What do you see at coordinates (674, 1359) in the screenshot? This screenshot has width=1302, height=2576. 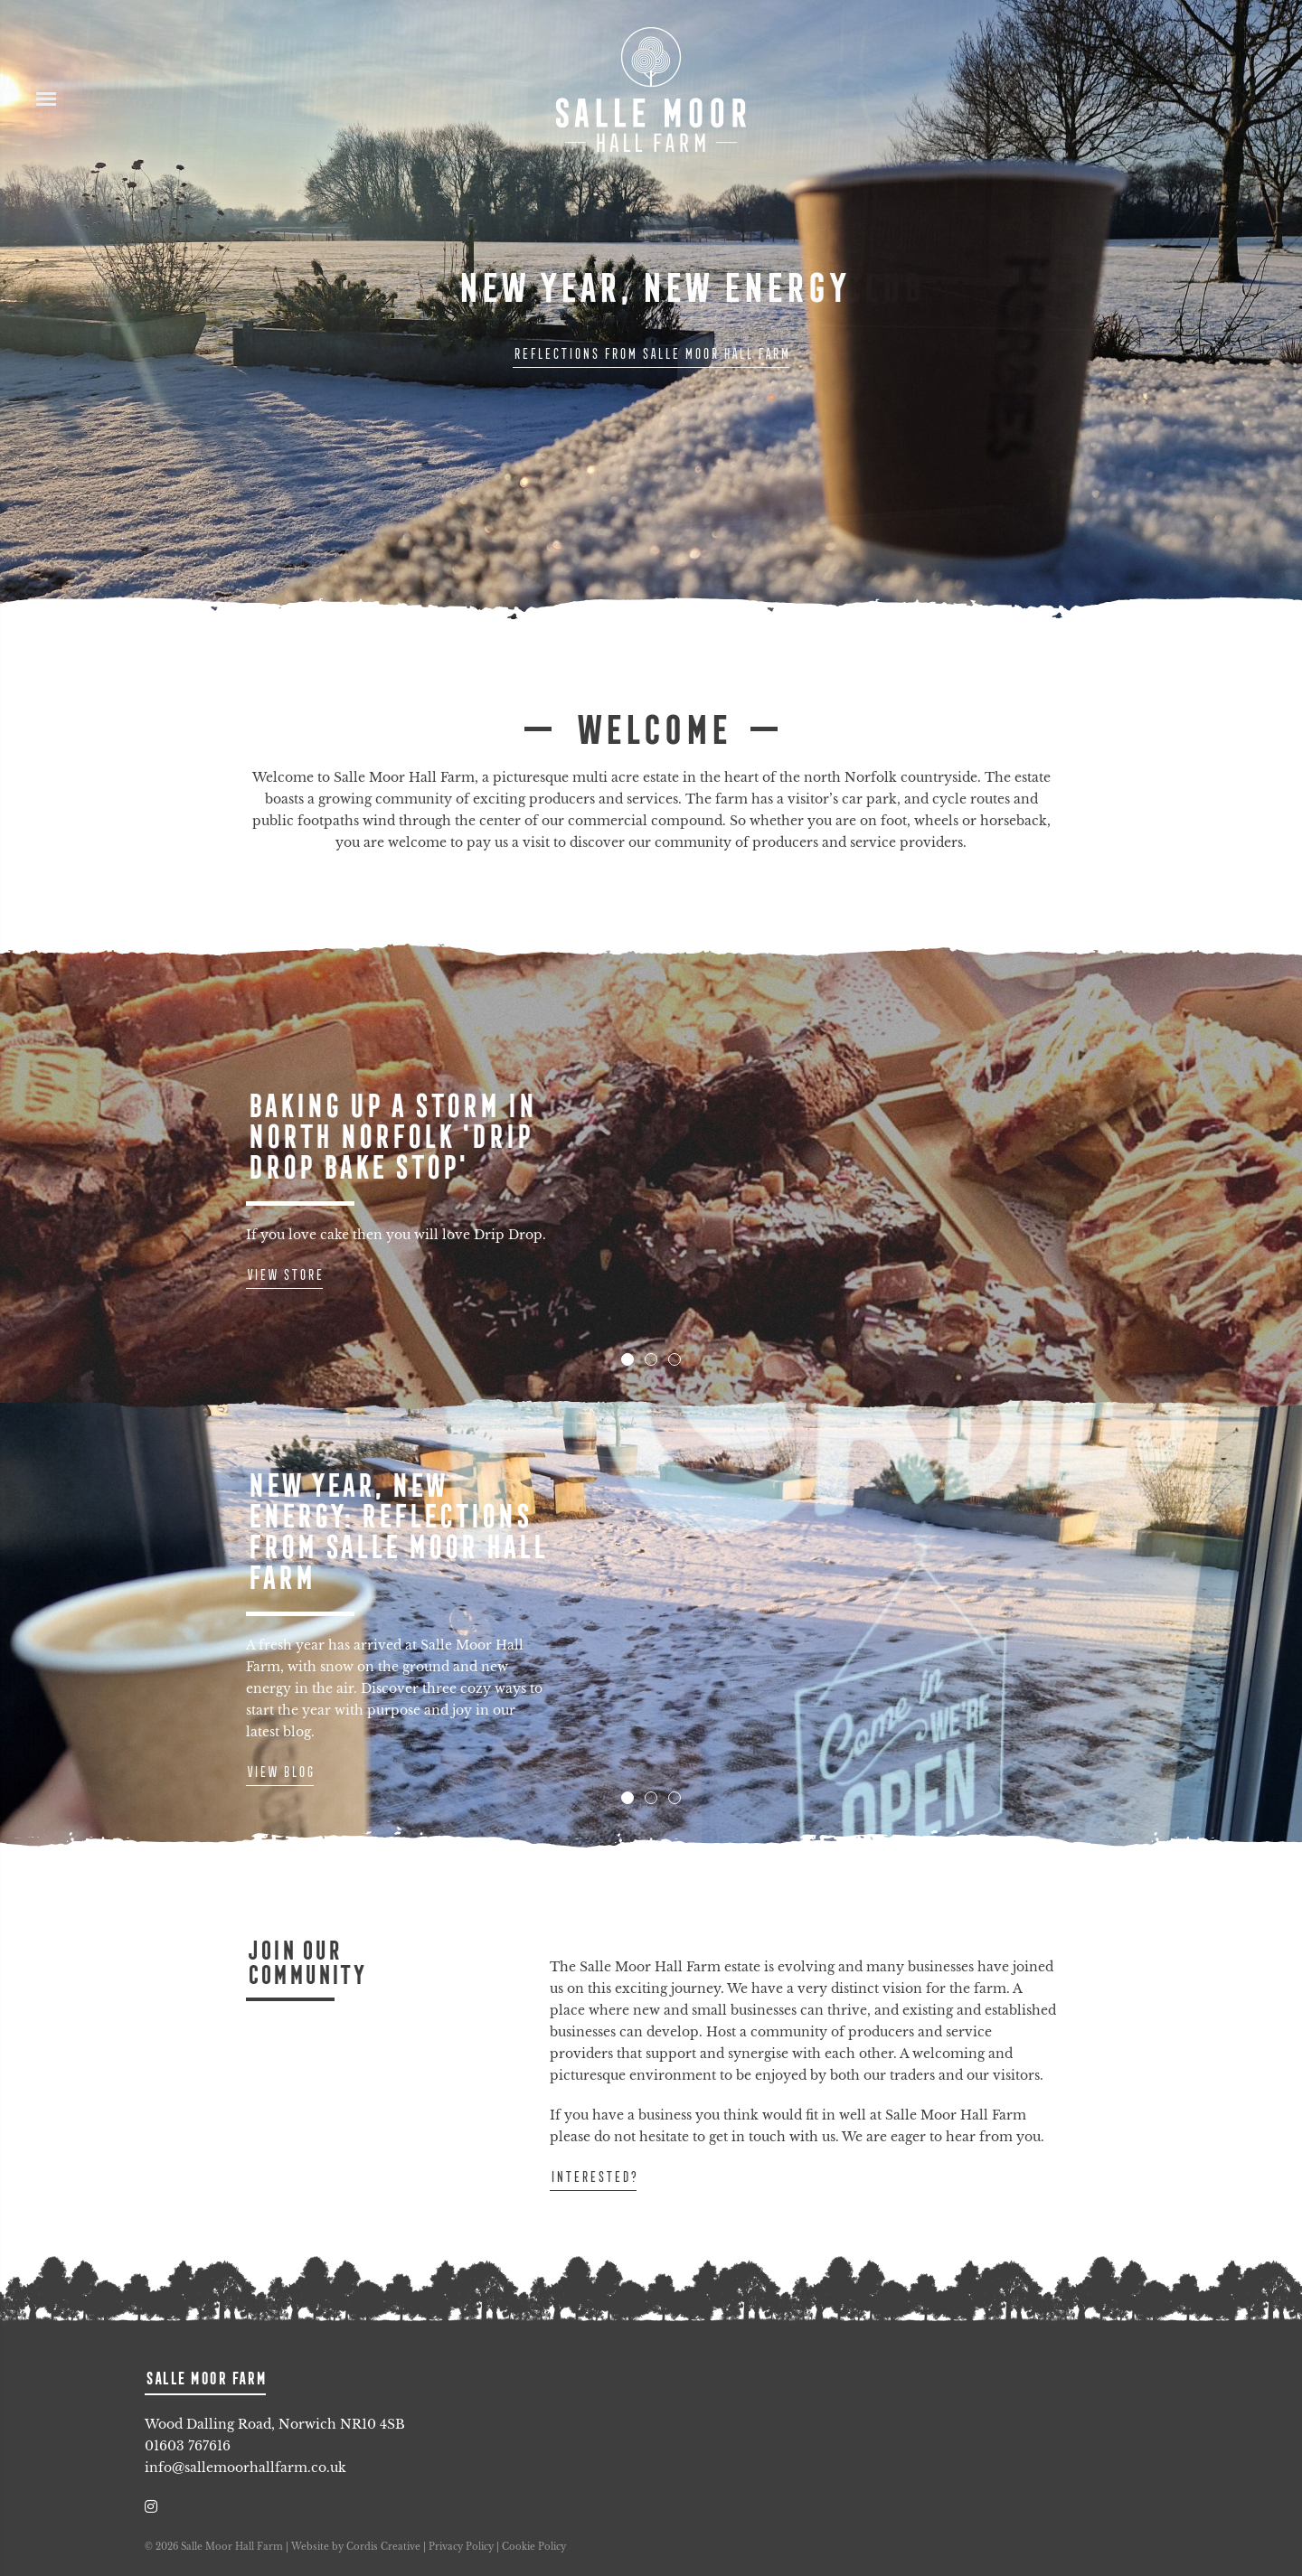 I see `3 [tab]` at bounding box center [674, 1359].